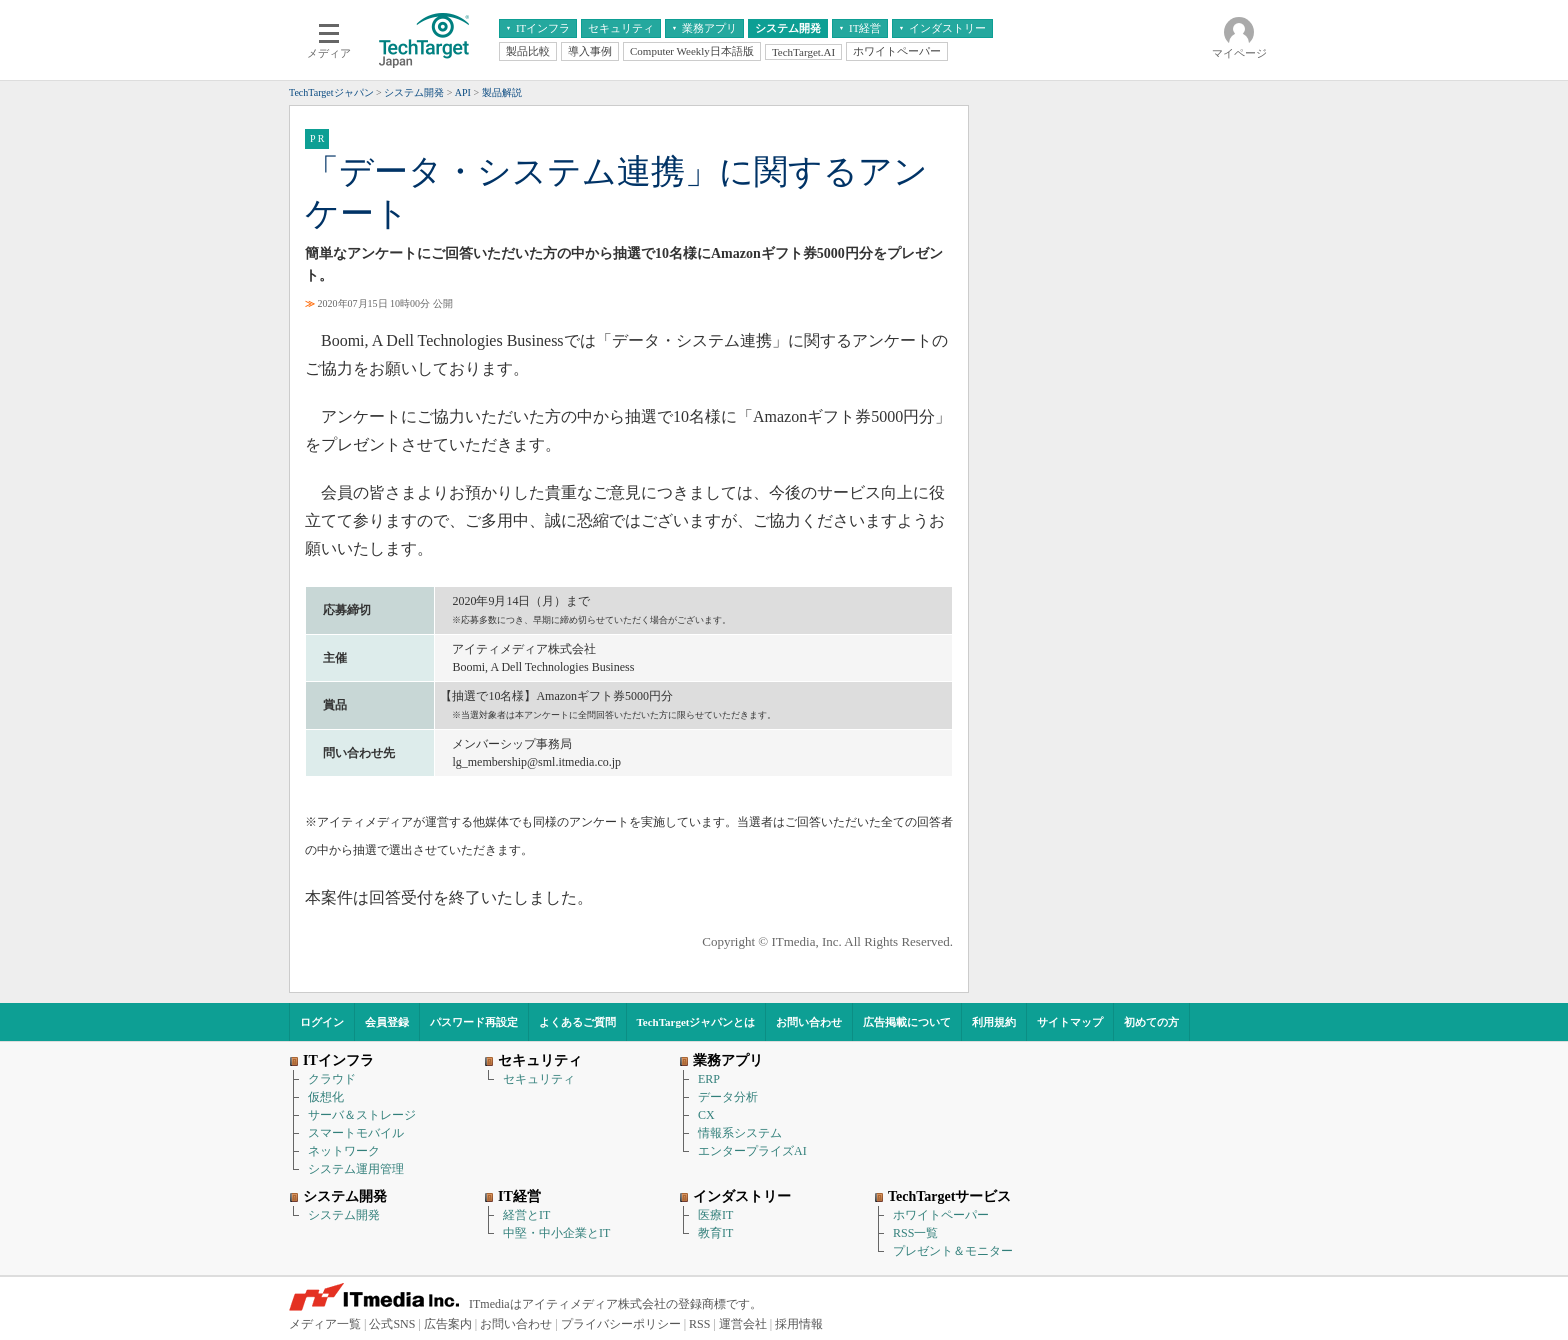  I want to click on データ分析, so click(728, 1097).